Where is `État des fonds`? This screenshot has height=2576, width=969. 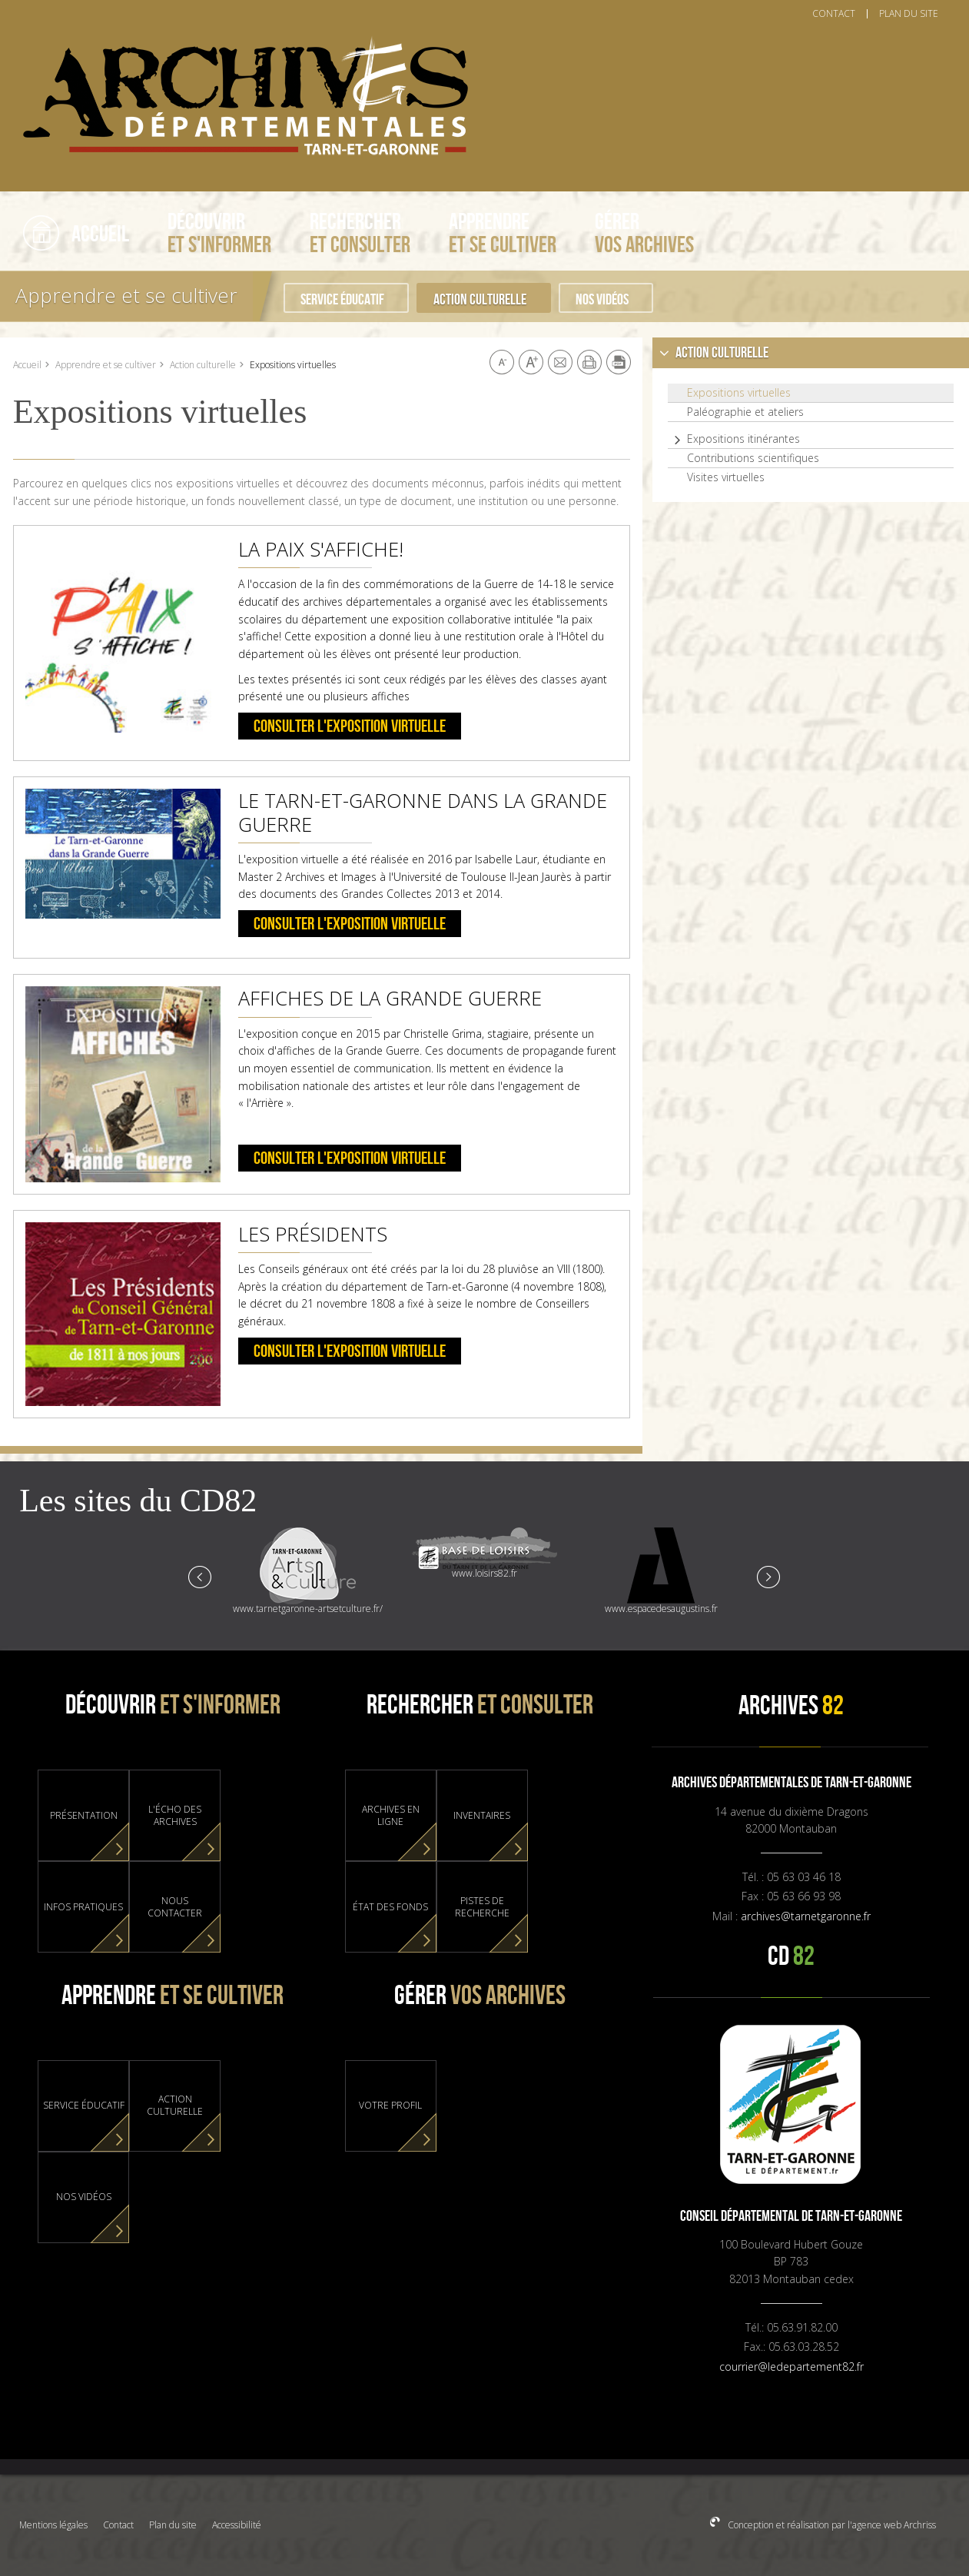 État des fonds is located at coordinates (390, 1907).